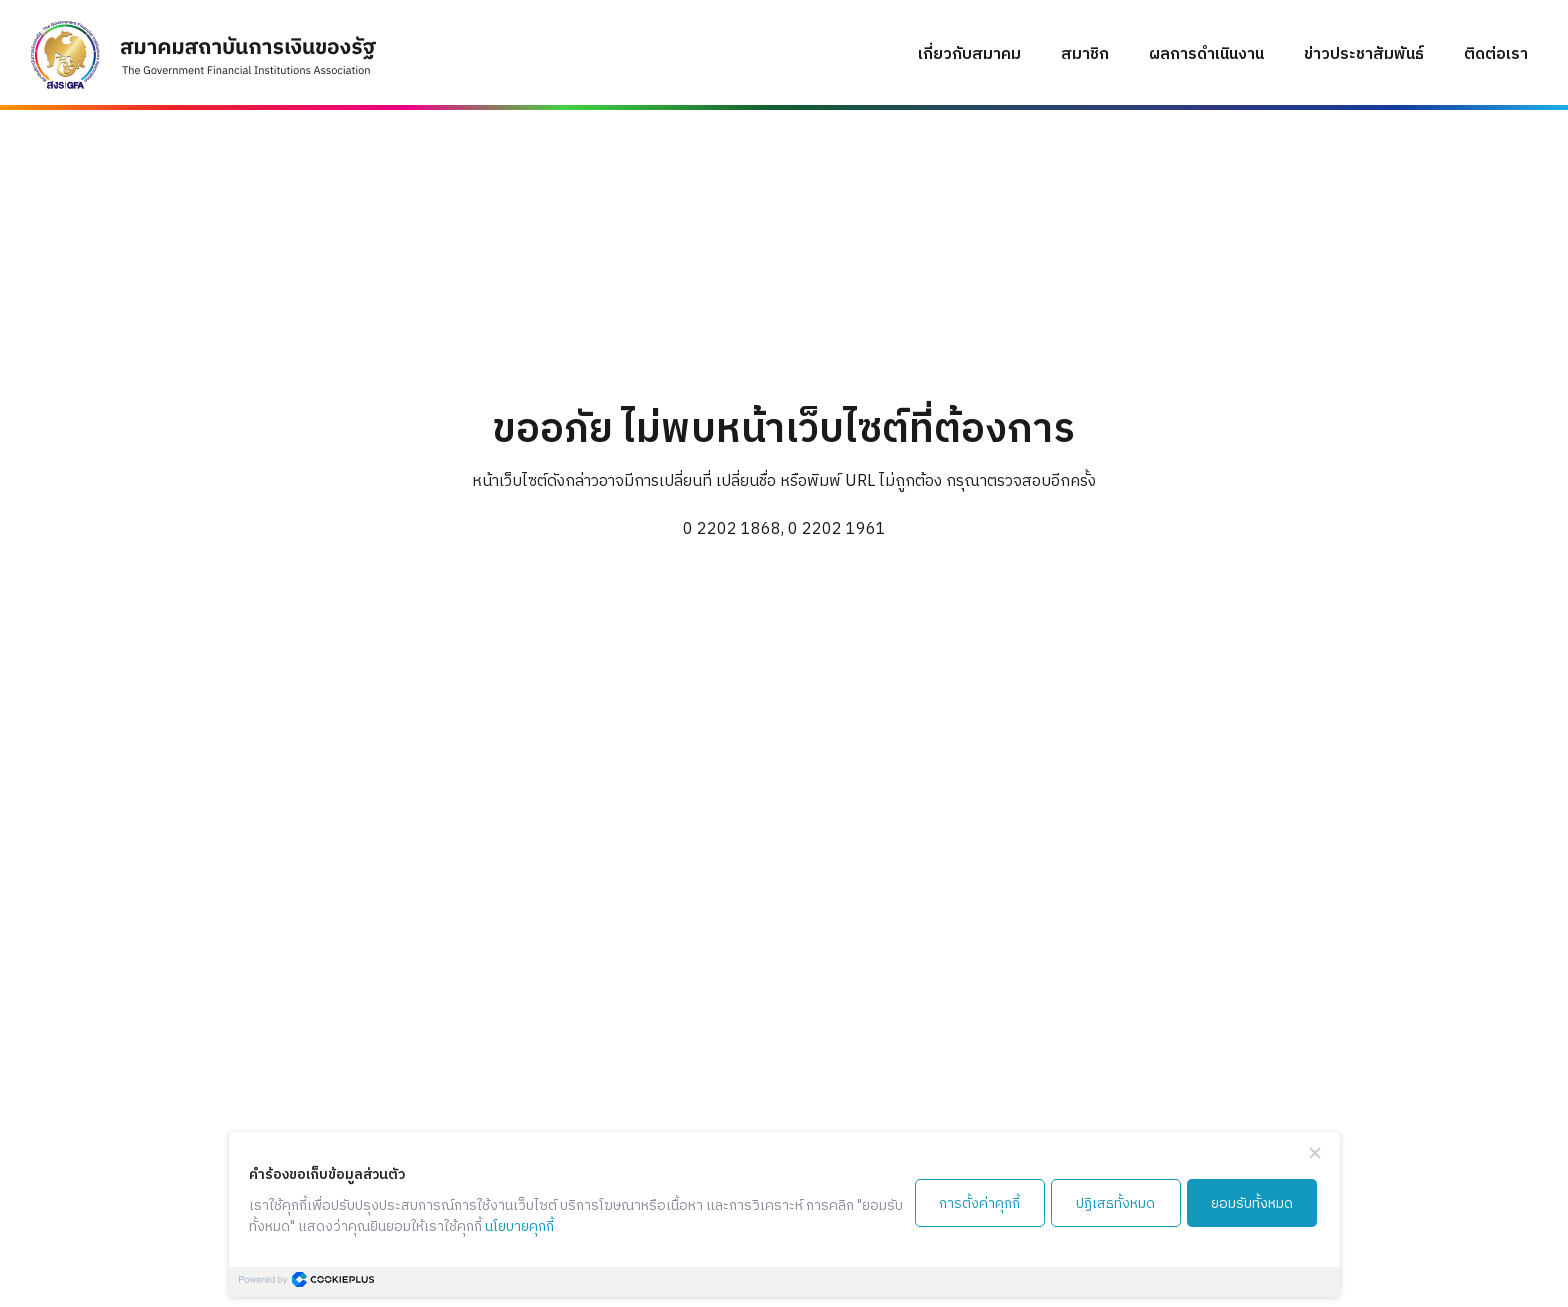 This screenshot has height=1307, width=1568. What do you see at coordinates (1206, 54) in the screenshot?
I see `ผลการดำเนินงาน` at bounding box center [1206, 54].